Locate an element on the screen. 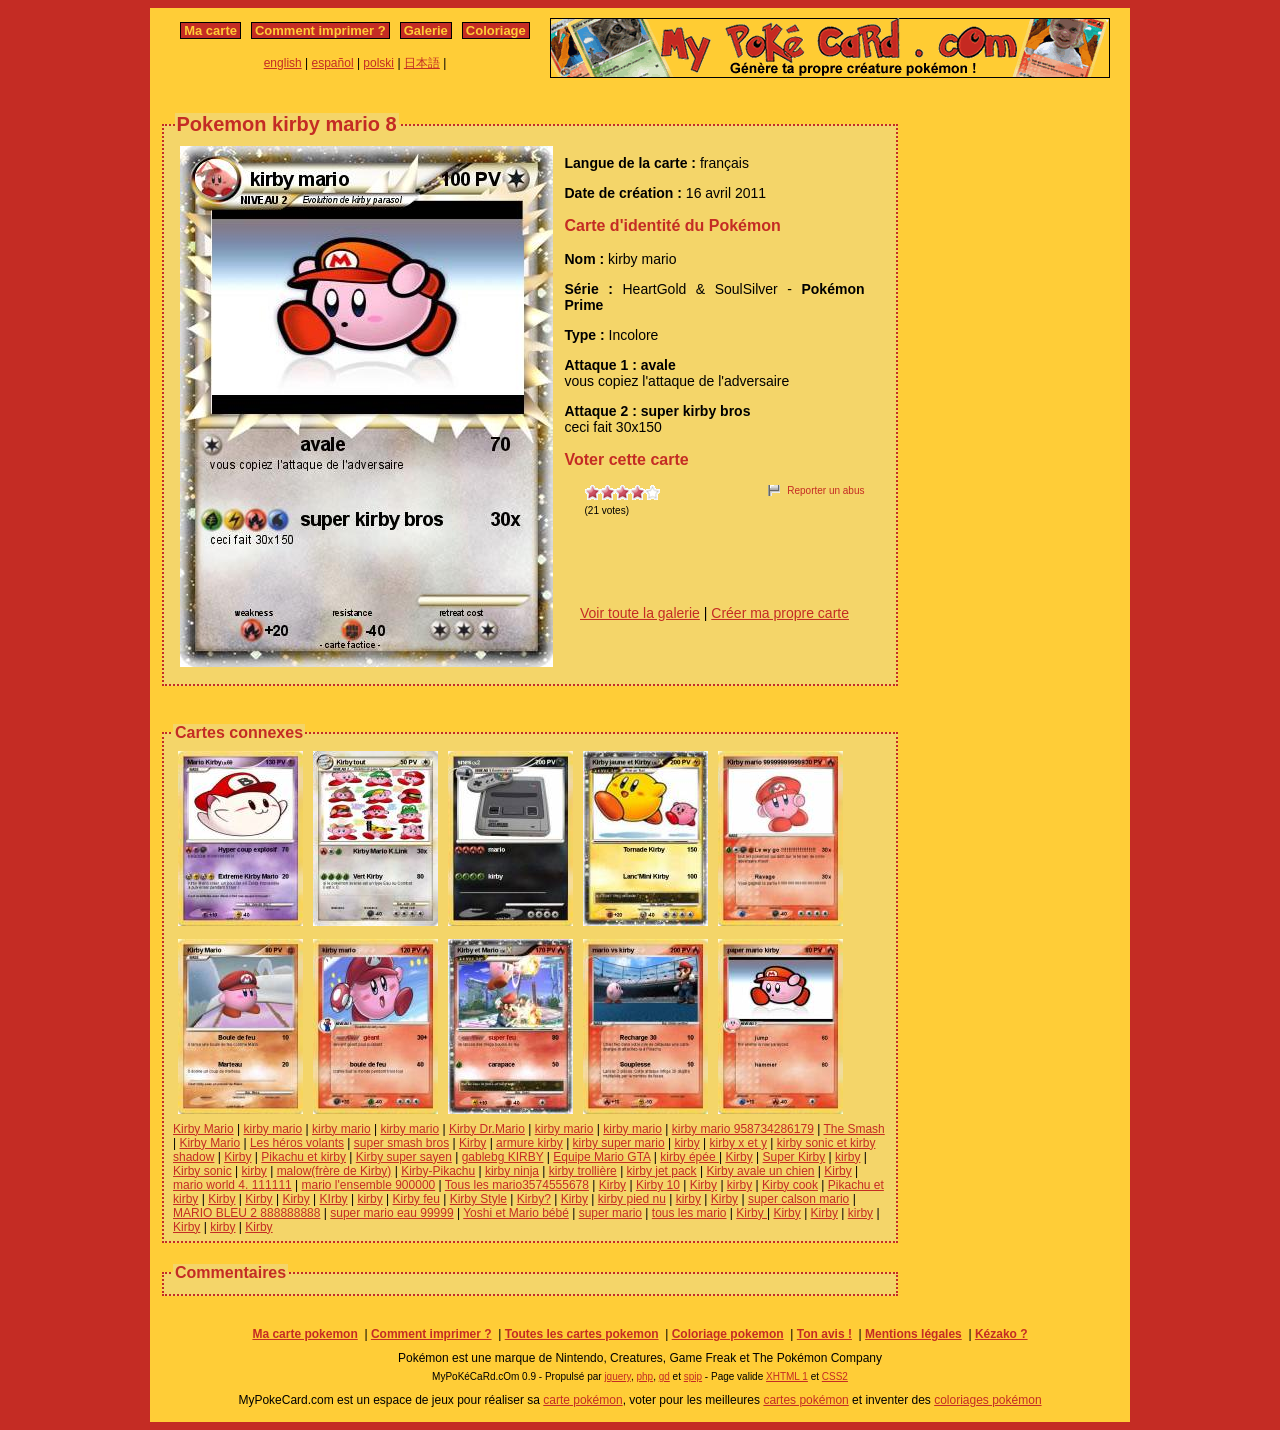  Comment imprimer ? is located at coordinates (320, 30).